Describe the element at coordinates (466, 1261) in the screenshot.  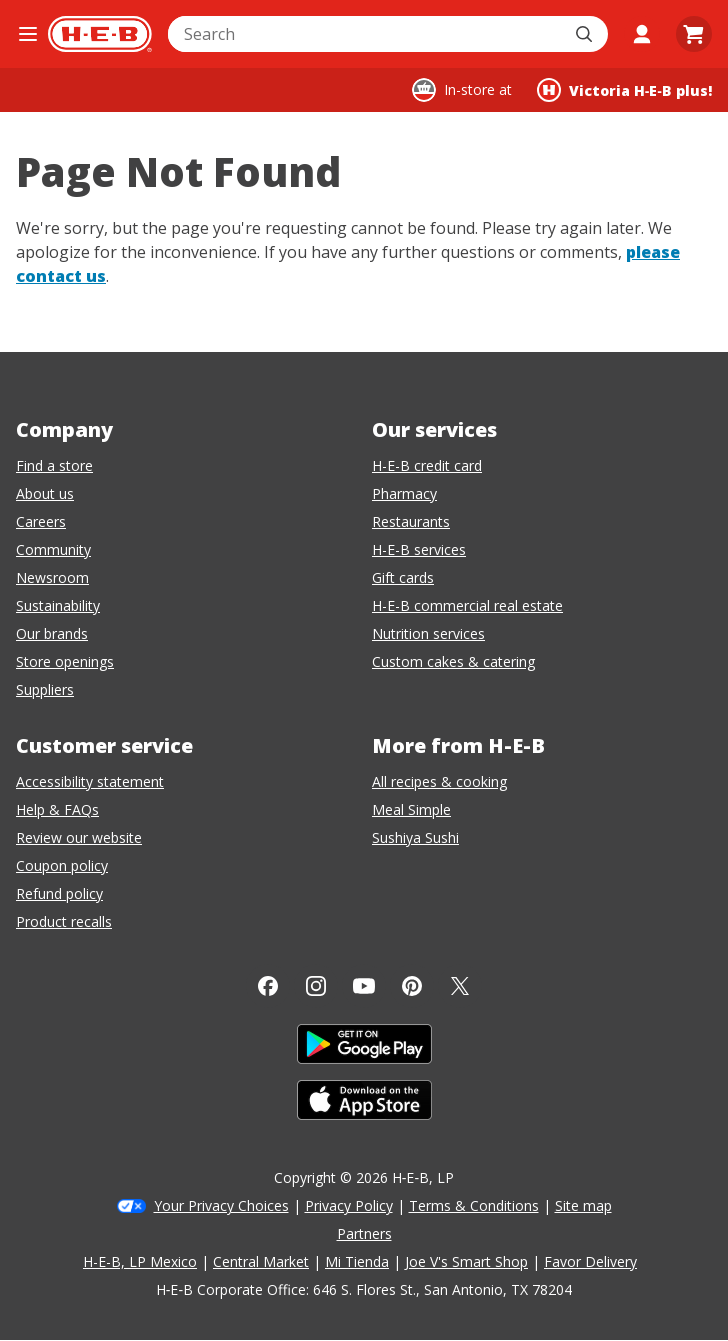
I see `Joe V's Smart Shop` at that location.